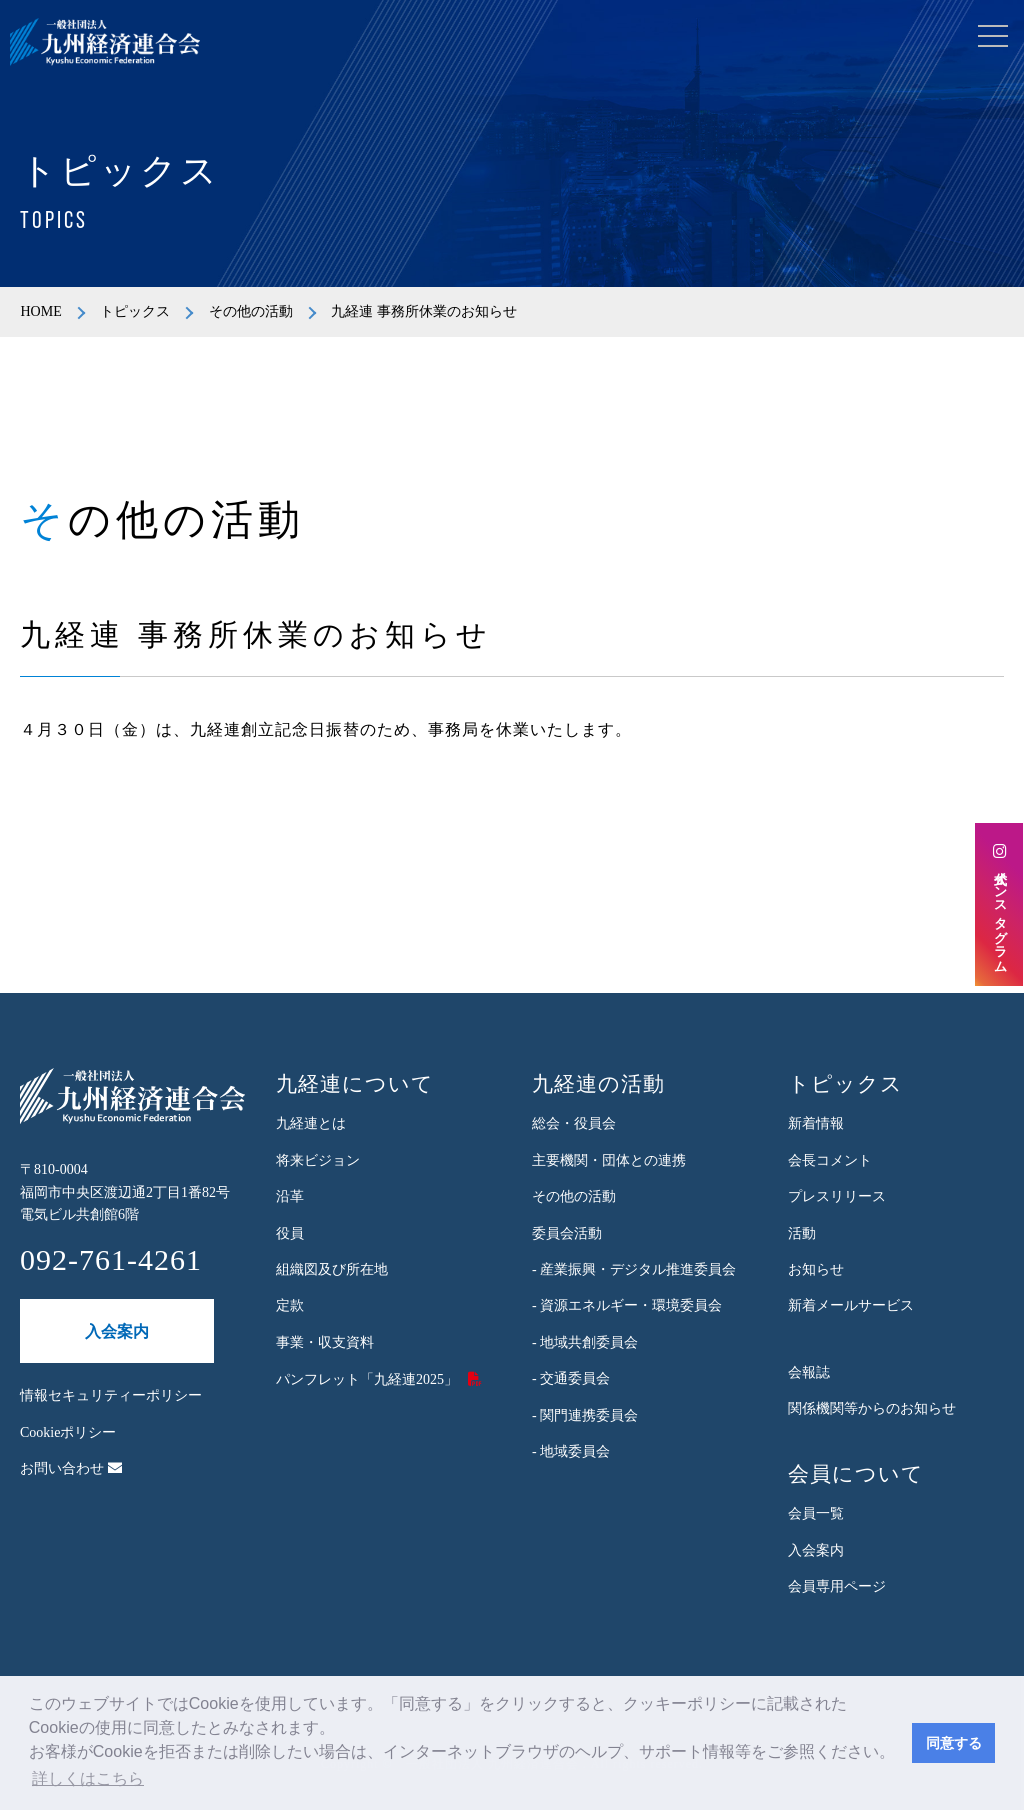 The height and width of the screenshot is (1810, 1024). Describe the element at coordinates (872, 1408) in the screenshot. I see `関係機関等からのお知らせ` at that location.